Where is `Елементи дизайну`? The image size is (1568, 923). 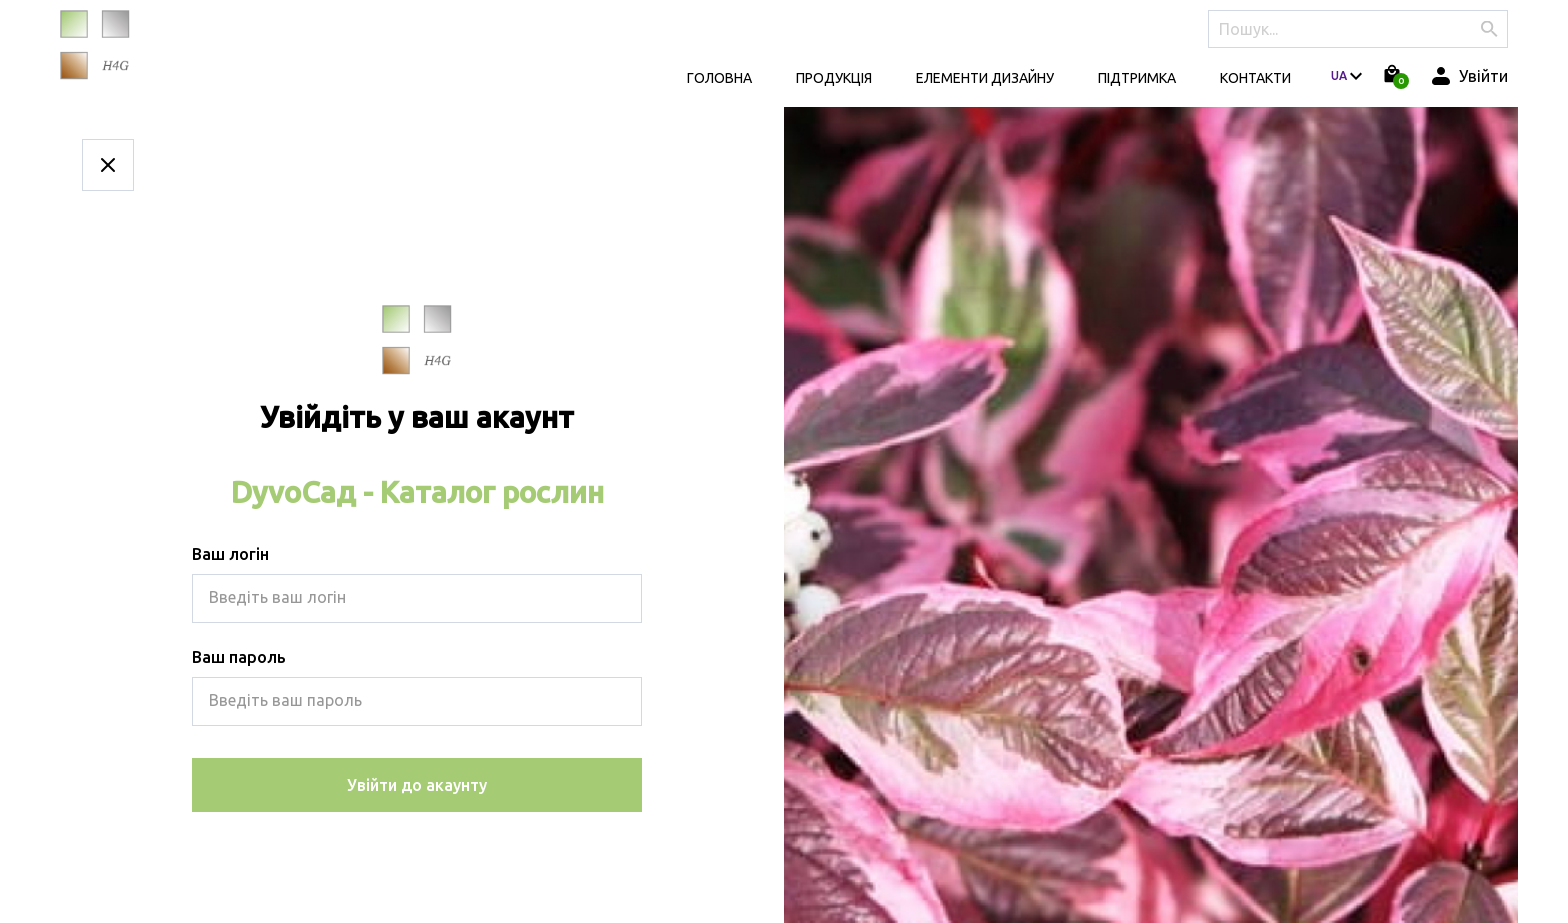
Елементи дизайну is located at coordinates (985, 78).